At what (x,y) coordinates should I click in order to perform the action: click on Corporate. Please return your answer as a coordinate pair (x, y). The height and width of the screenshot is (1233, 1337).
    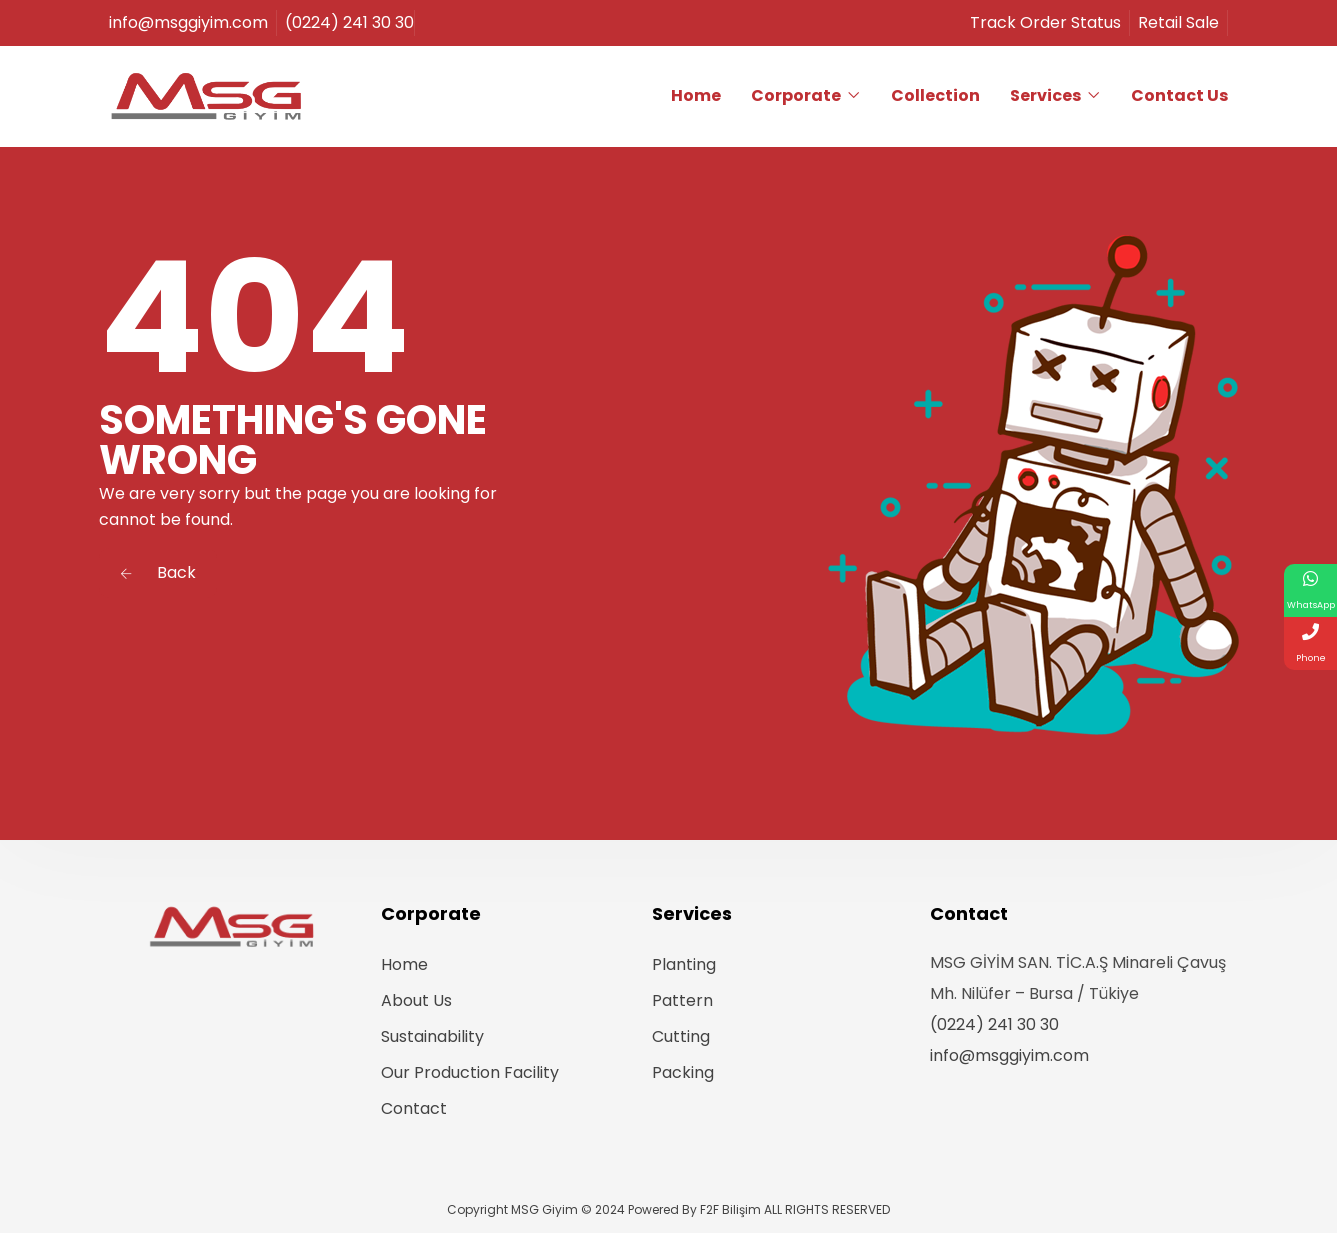
    Looking at the image, I should click on (796, 95).